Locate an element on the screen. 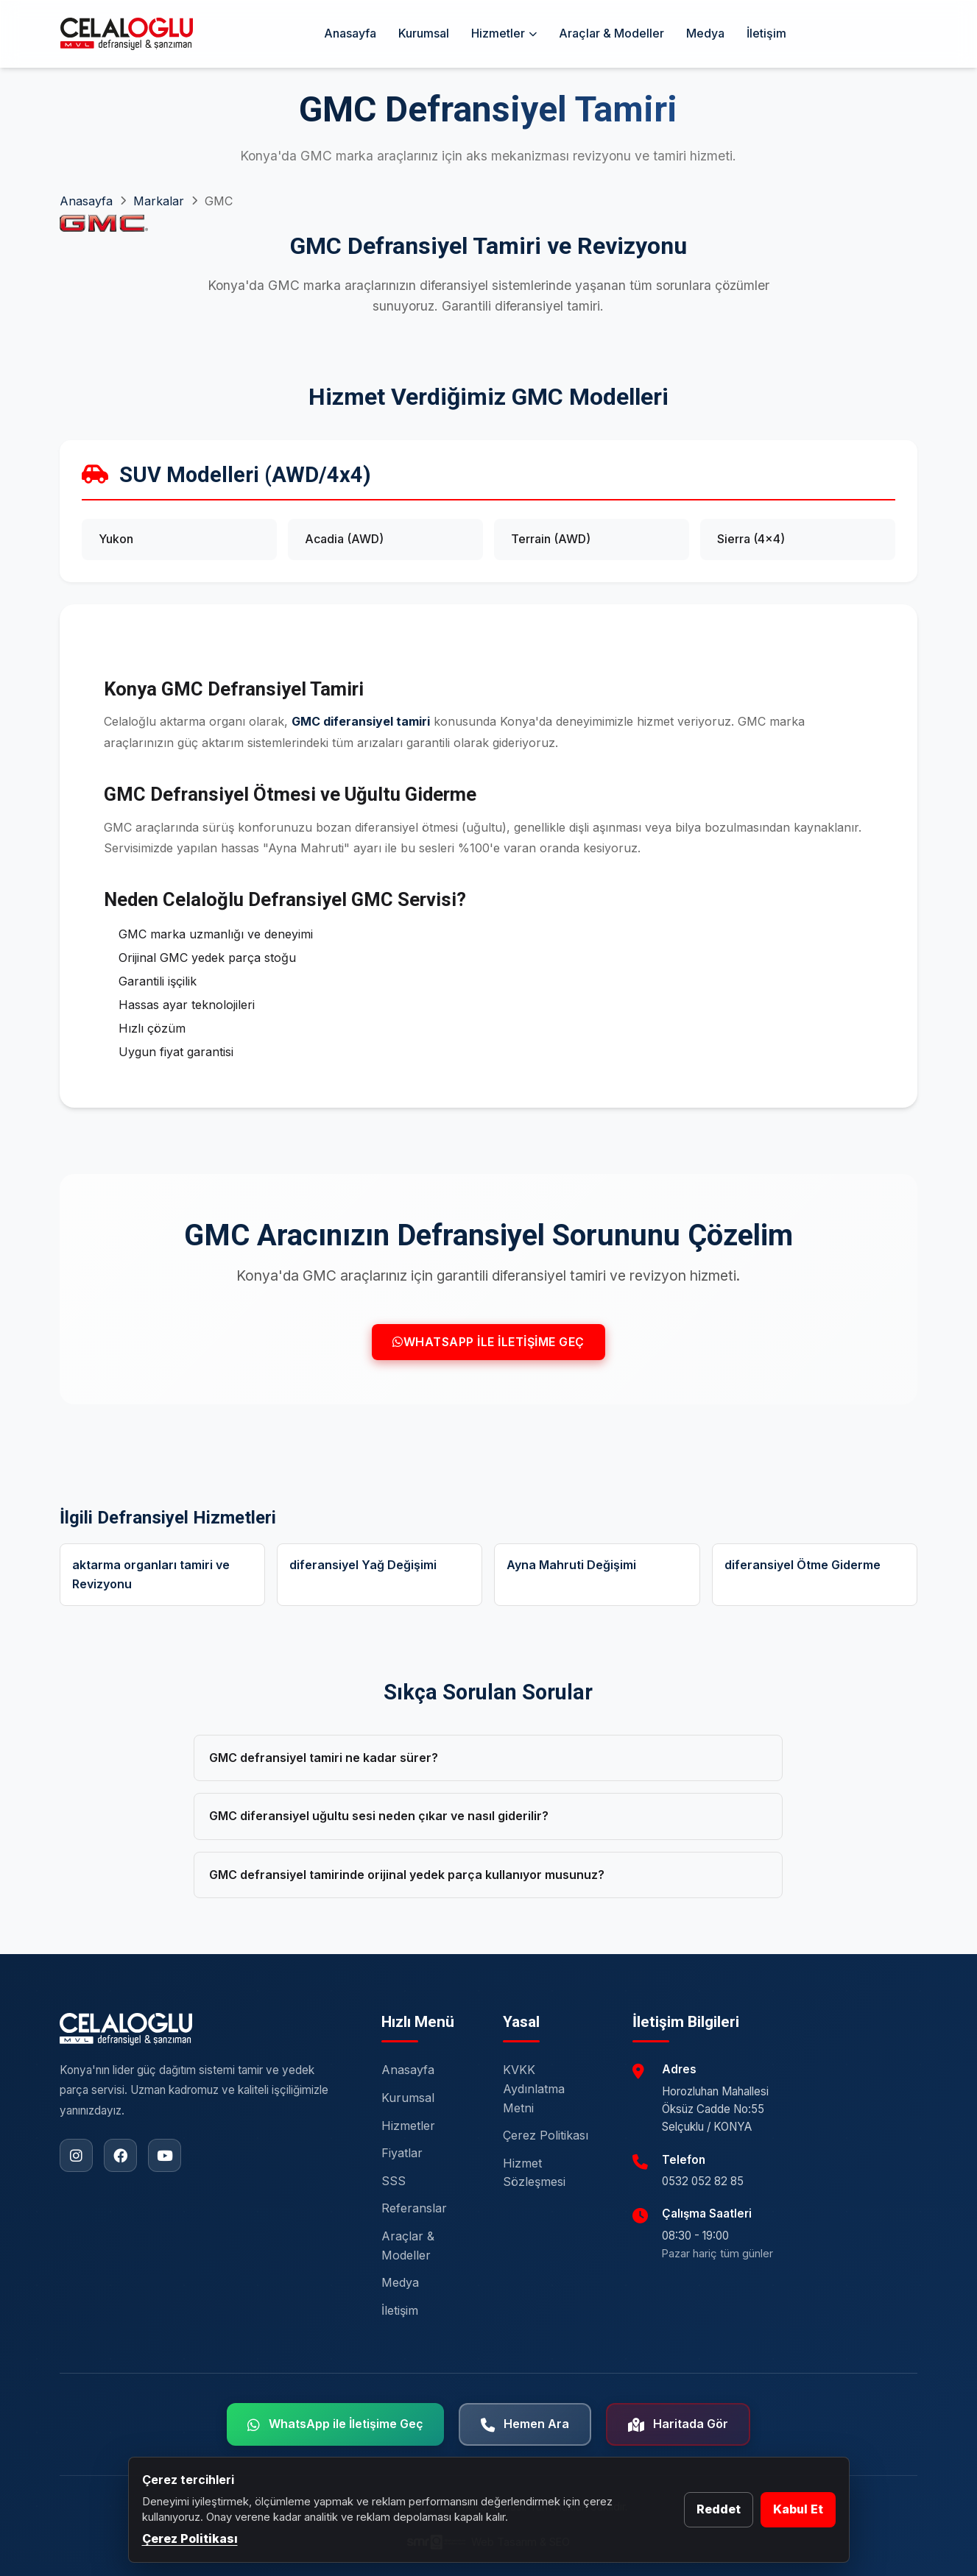  Hizmet Sözleşmesi is located at coordinates (534, 2173).